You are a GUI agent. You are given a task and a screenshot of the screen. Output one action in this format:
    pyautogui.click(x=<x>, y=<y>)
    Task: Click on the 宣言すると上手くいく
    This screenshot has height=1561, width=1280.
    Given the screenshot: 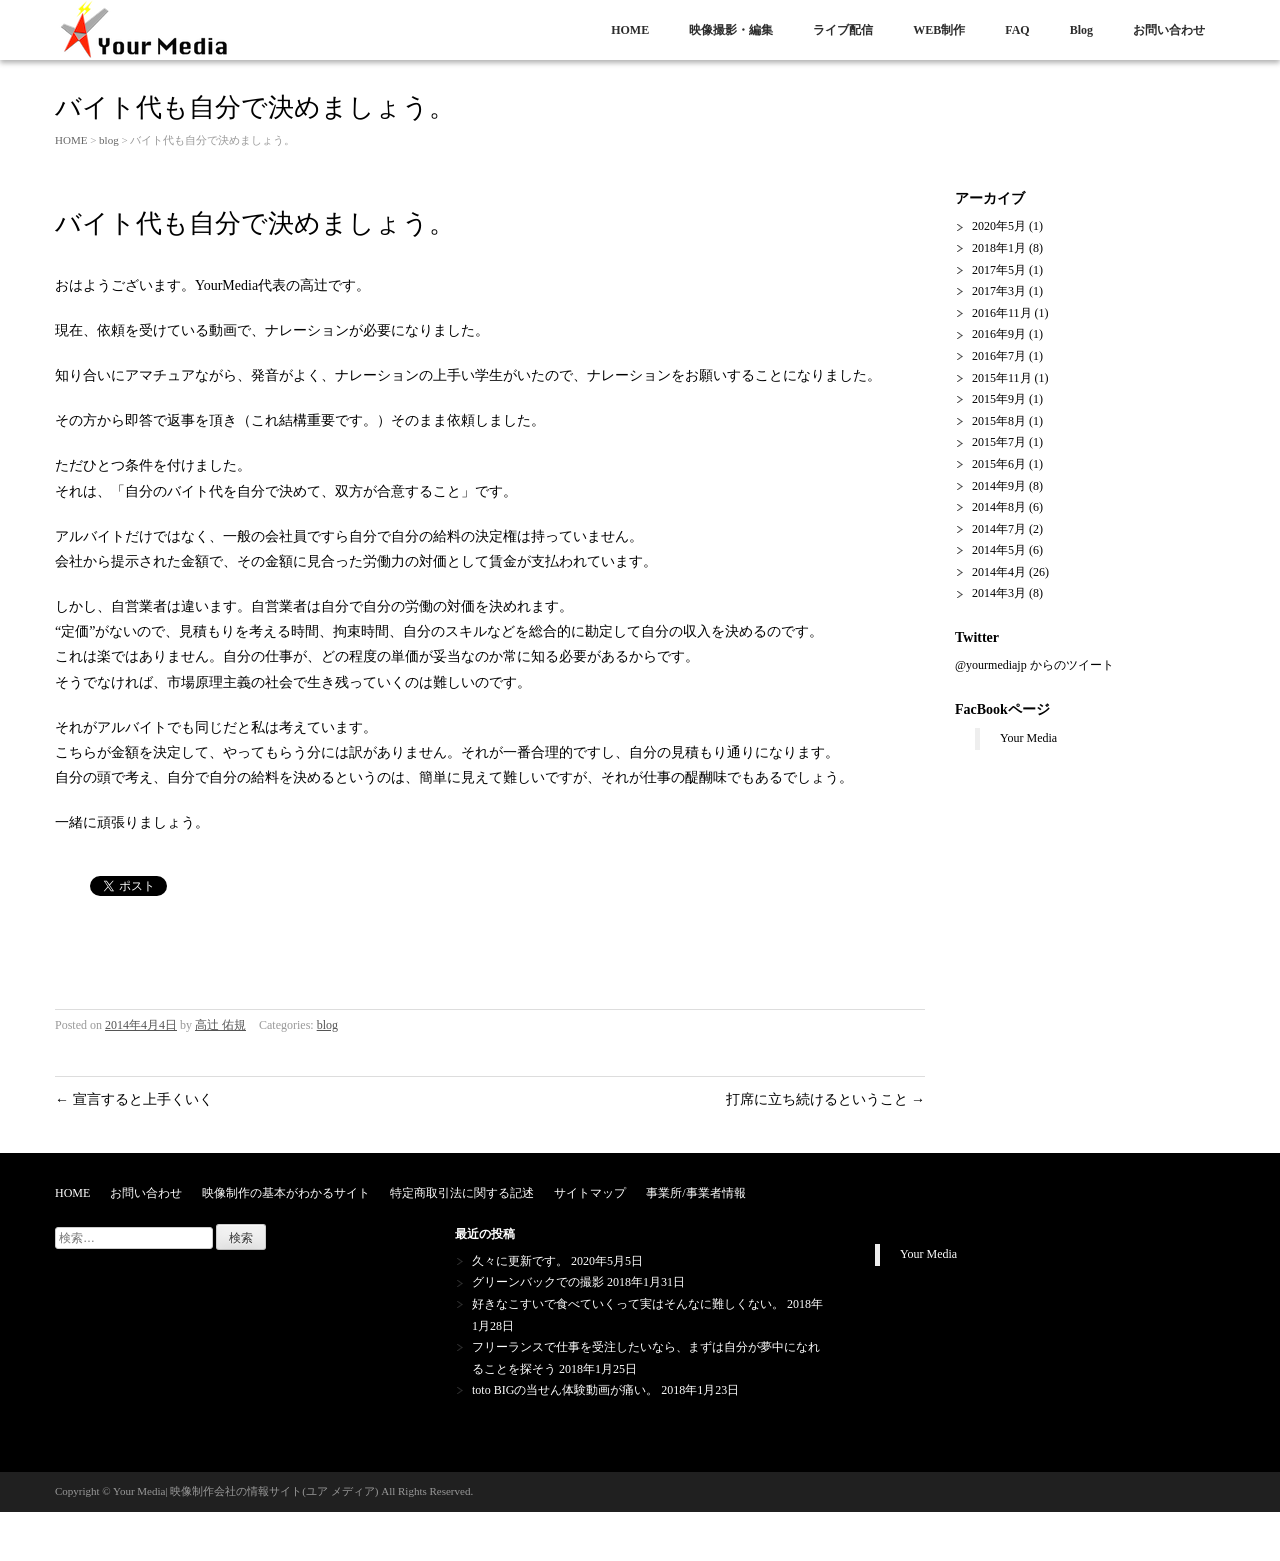 What is the action you would take?
    pyautogui.click(x=134, y=1099)
    